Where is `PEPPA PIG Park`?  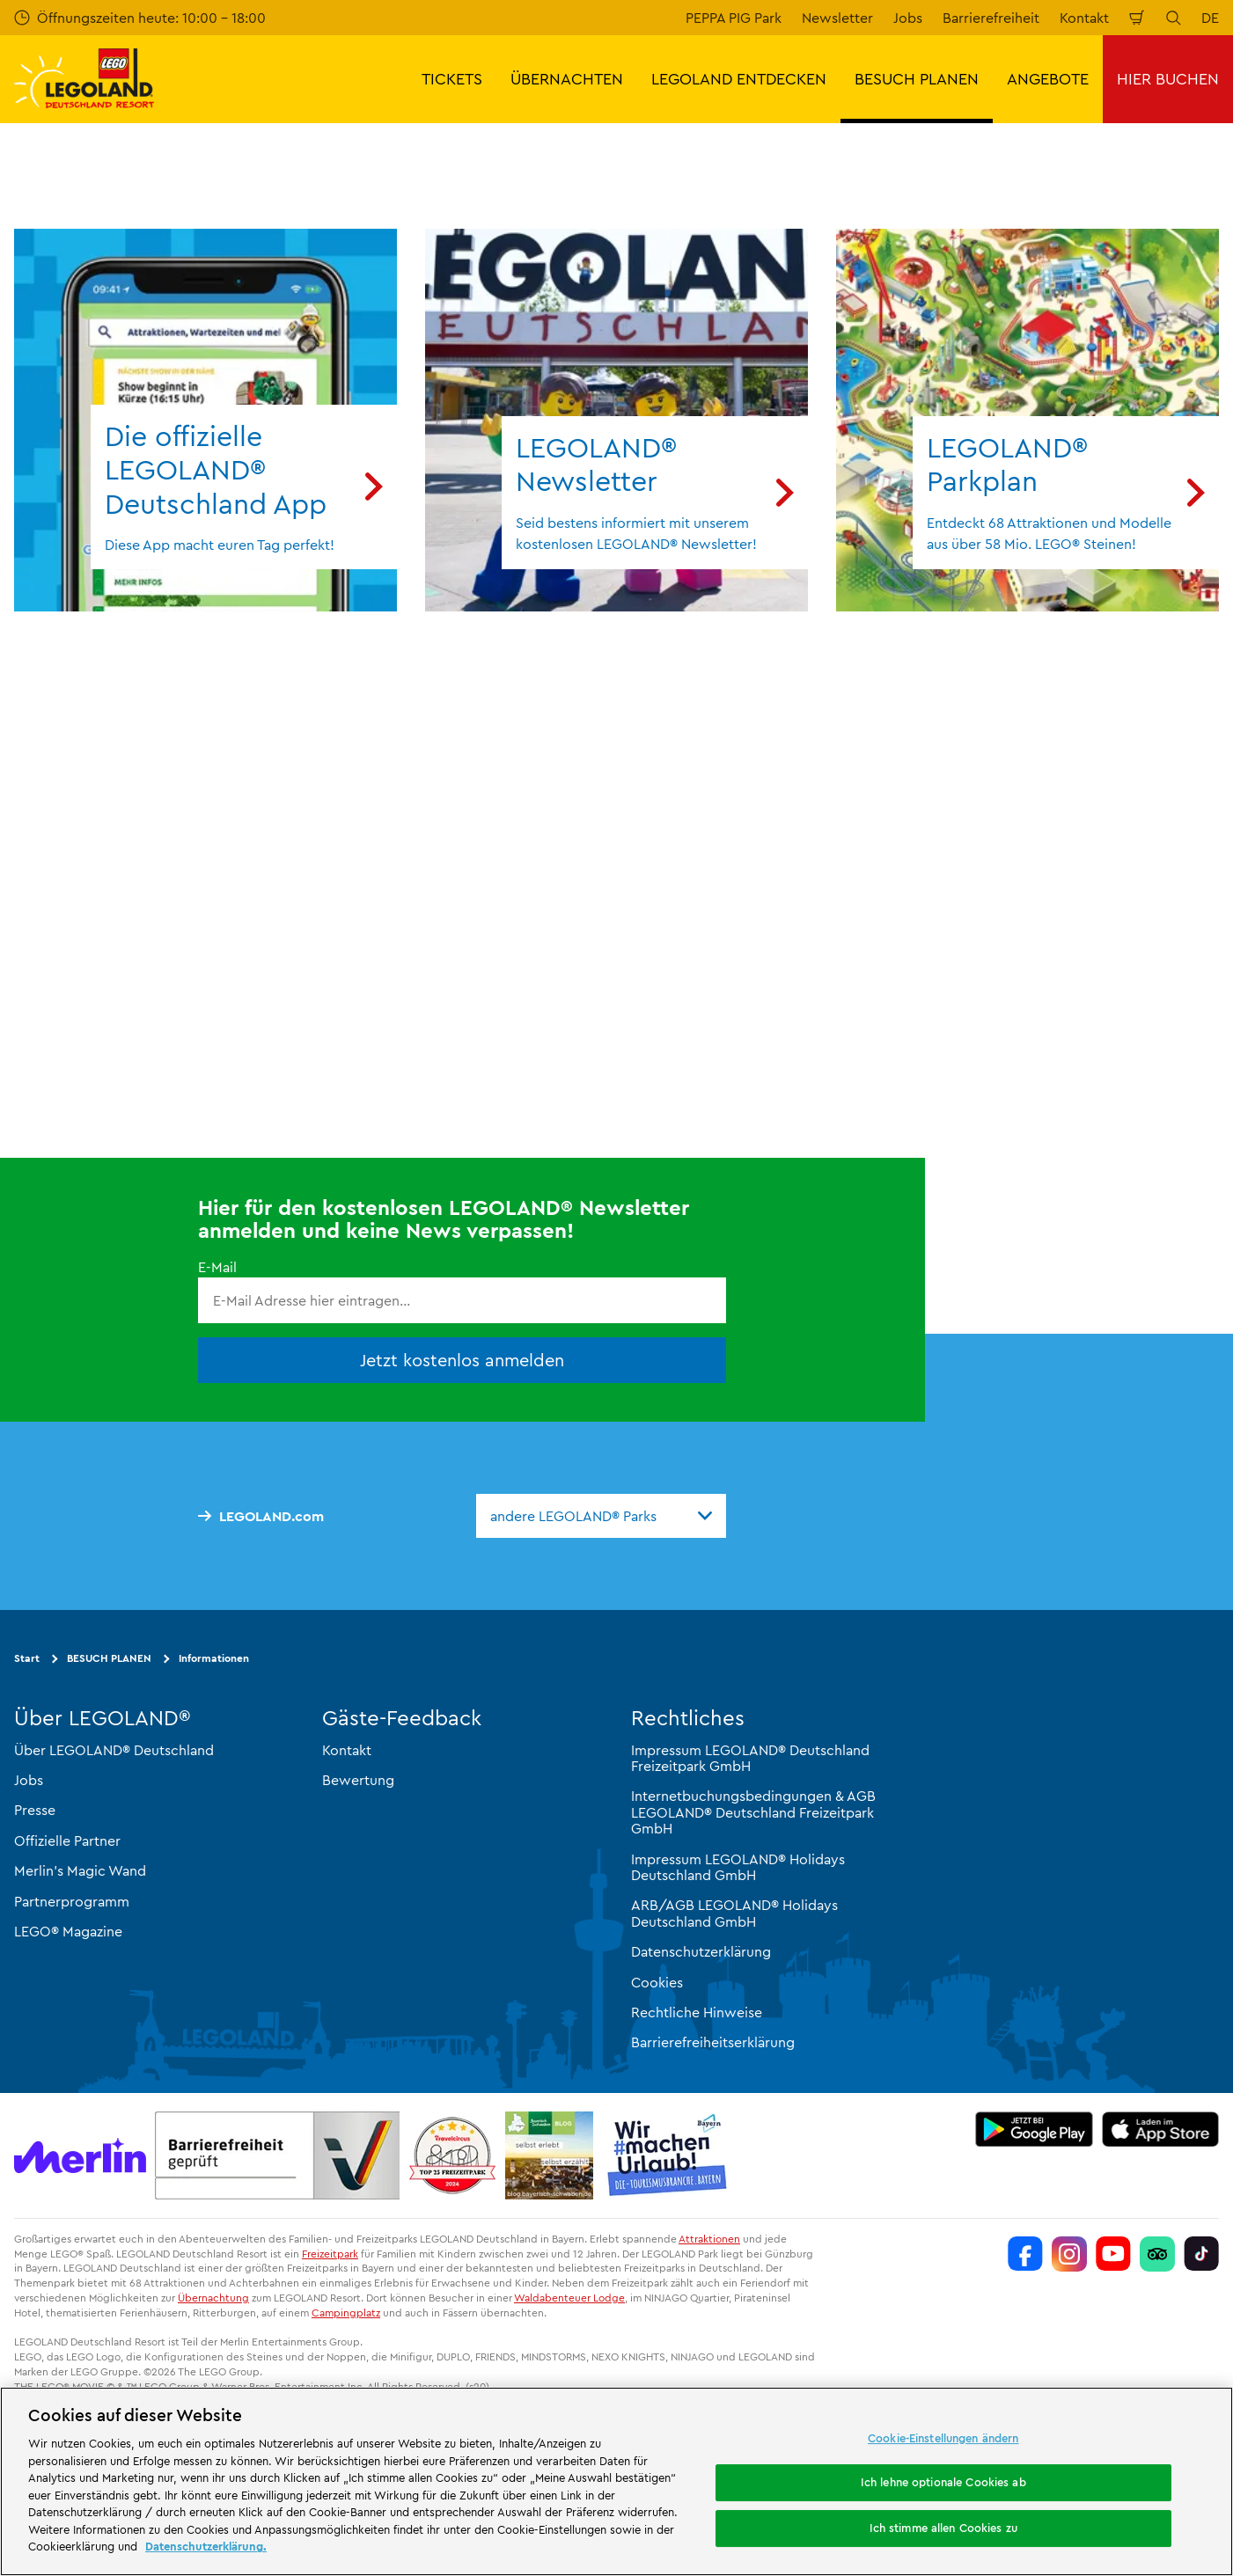
PEPPA PIG Park is located at coordinates (734, 17).